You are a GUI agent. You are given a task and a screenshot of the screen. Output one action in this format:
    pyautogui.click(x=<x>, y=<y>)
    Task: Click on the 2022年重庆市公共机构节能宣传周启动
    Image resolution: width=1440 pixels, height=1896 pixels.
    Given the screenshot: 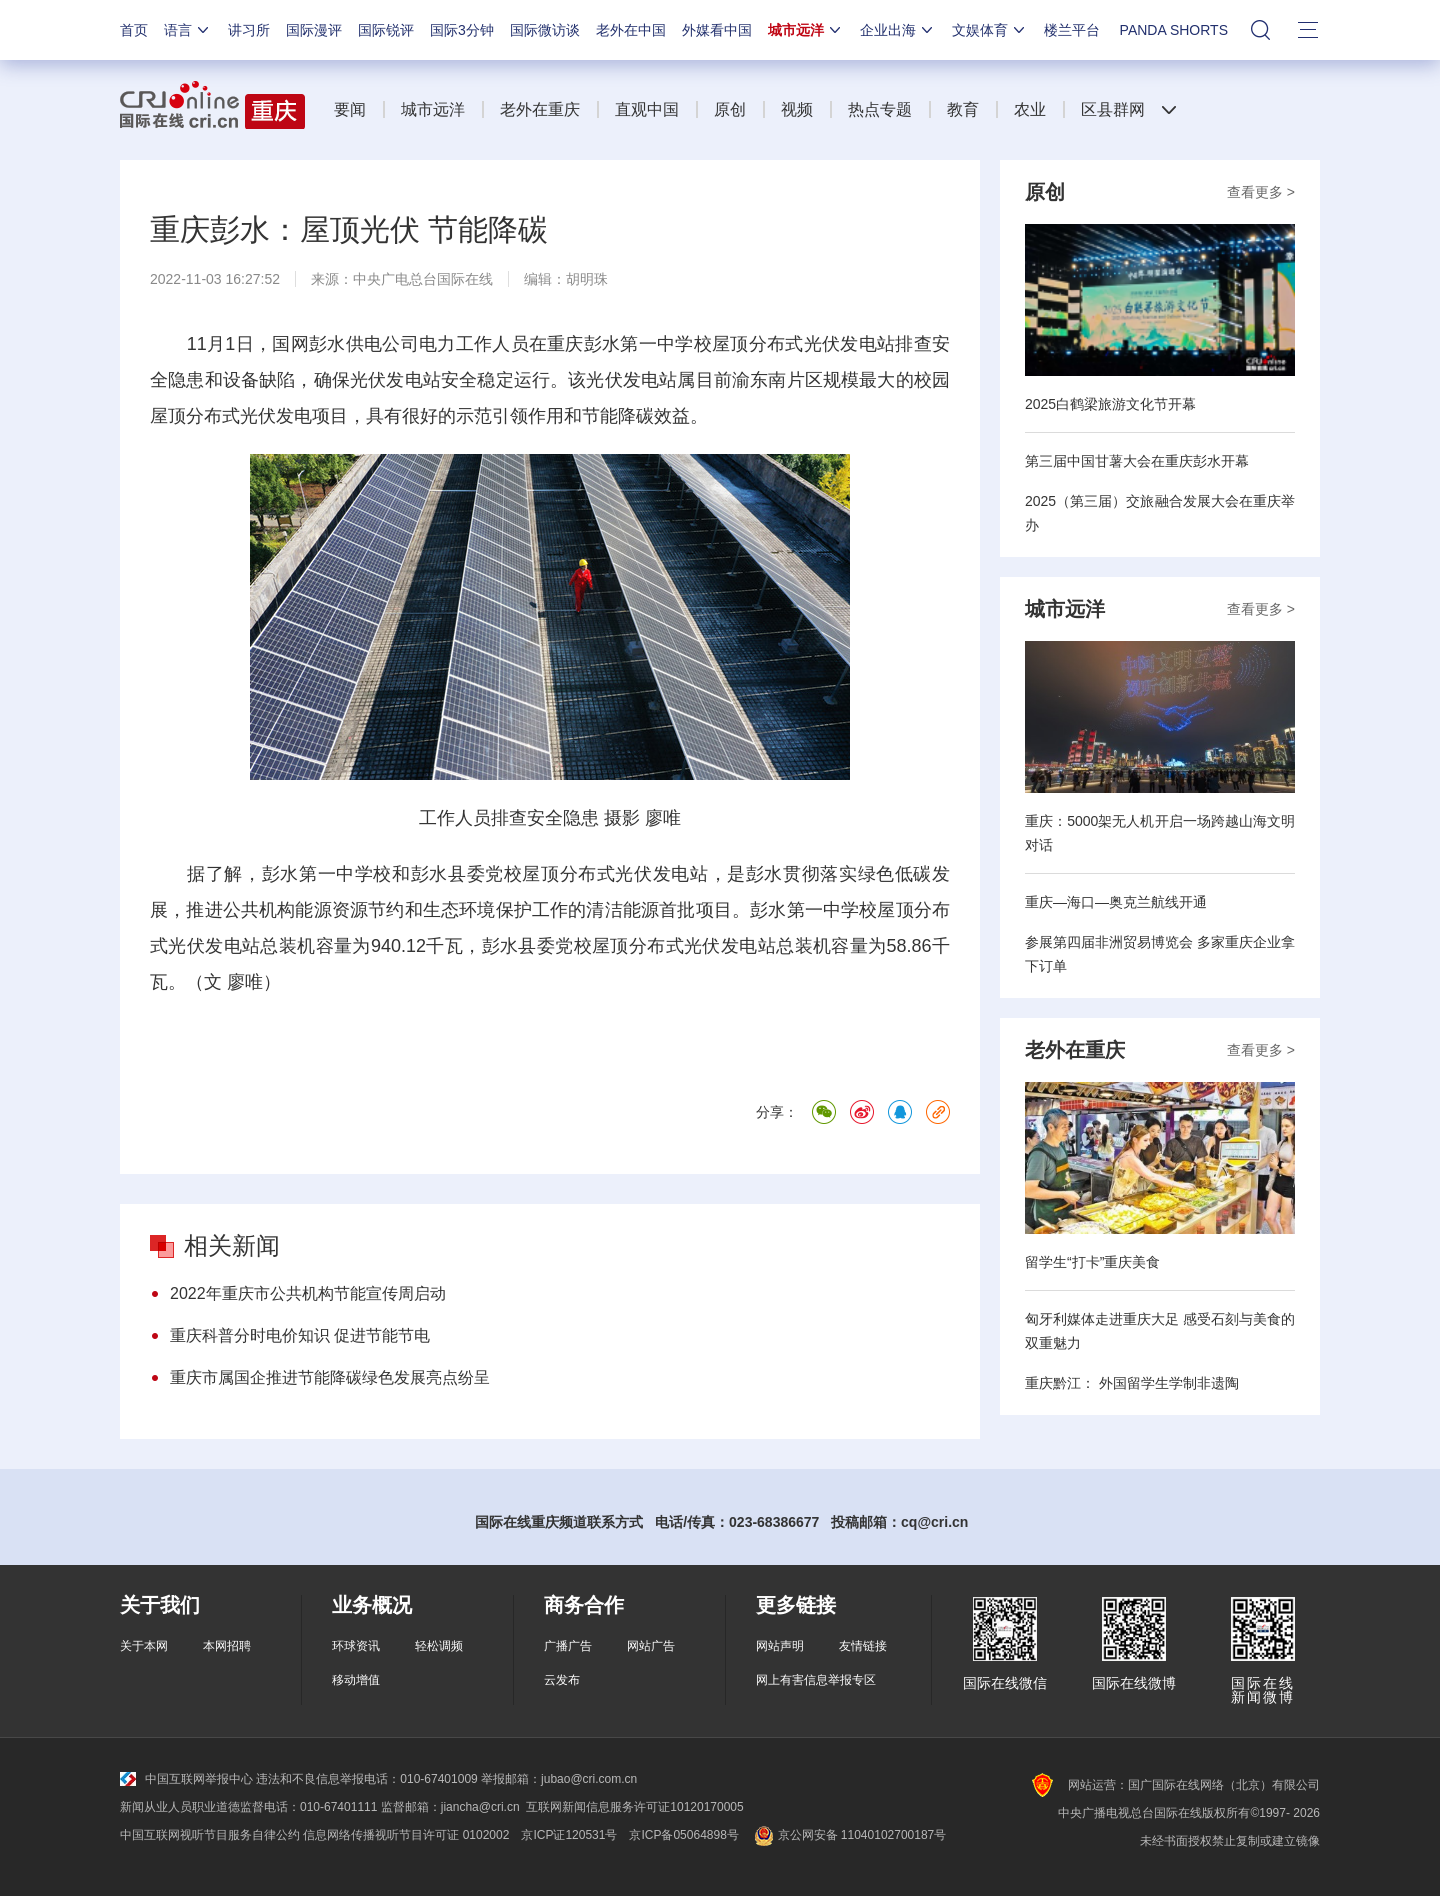 What is the action you would take?
    pyautogui.click(x=308, y=1293)
    